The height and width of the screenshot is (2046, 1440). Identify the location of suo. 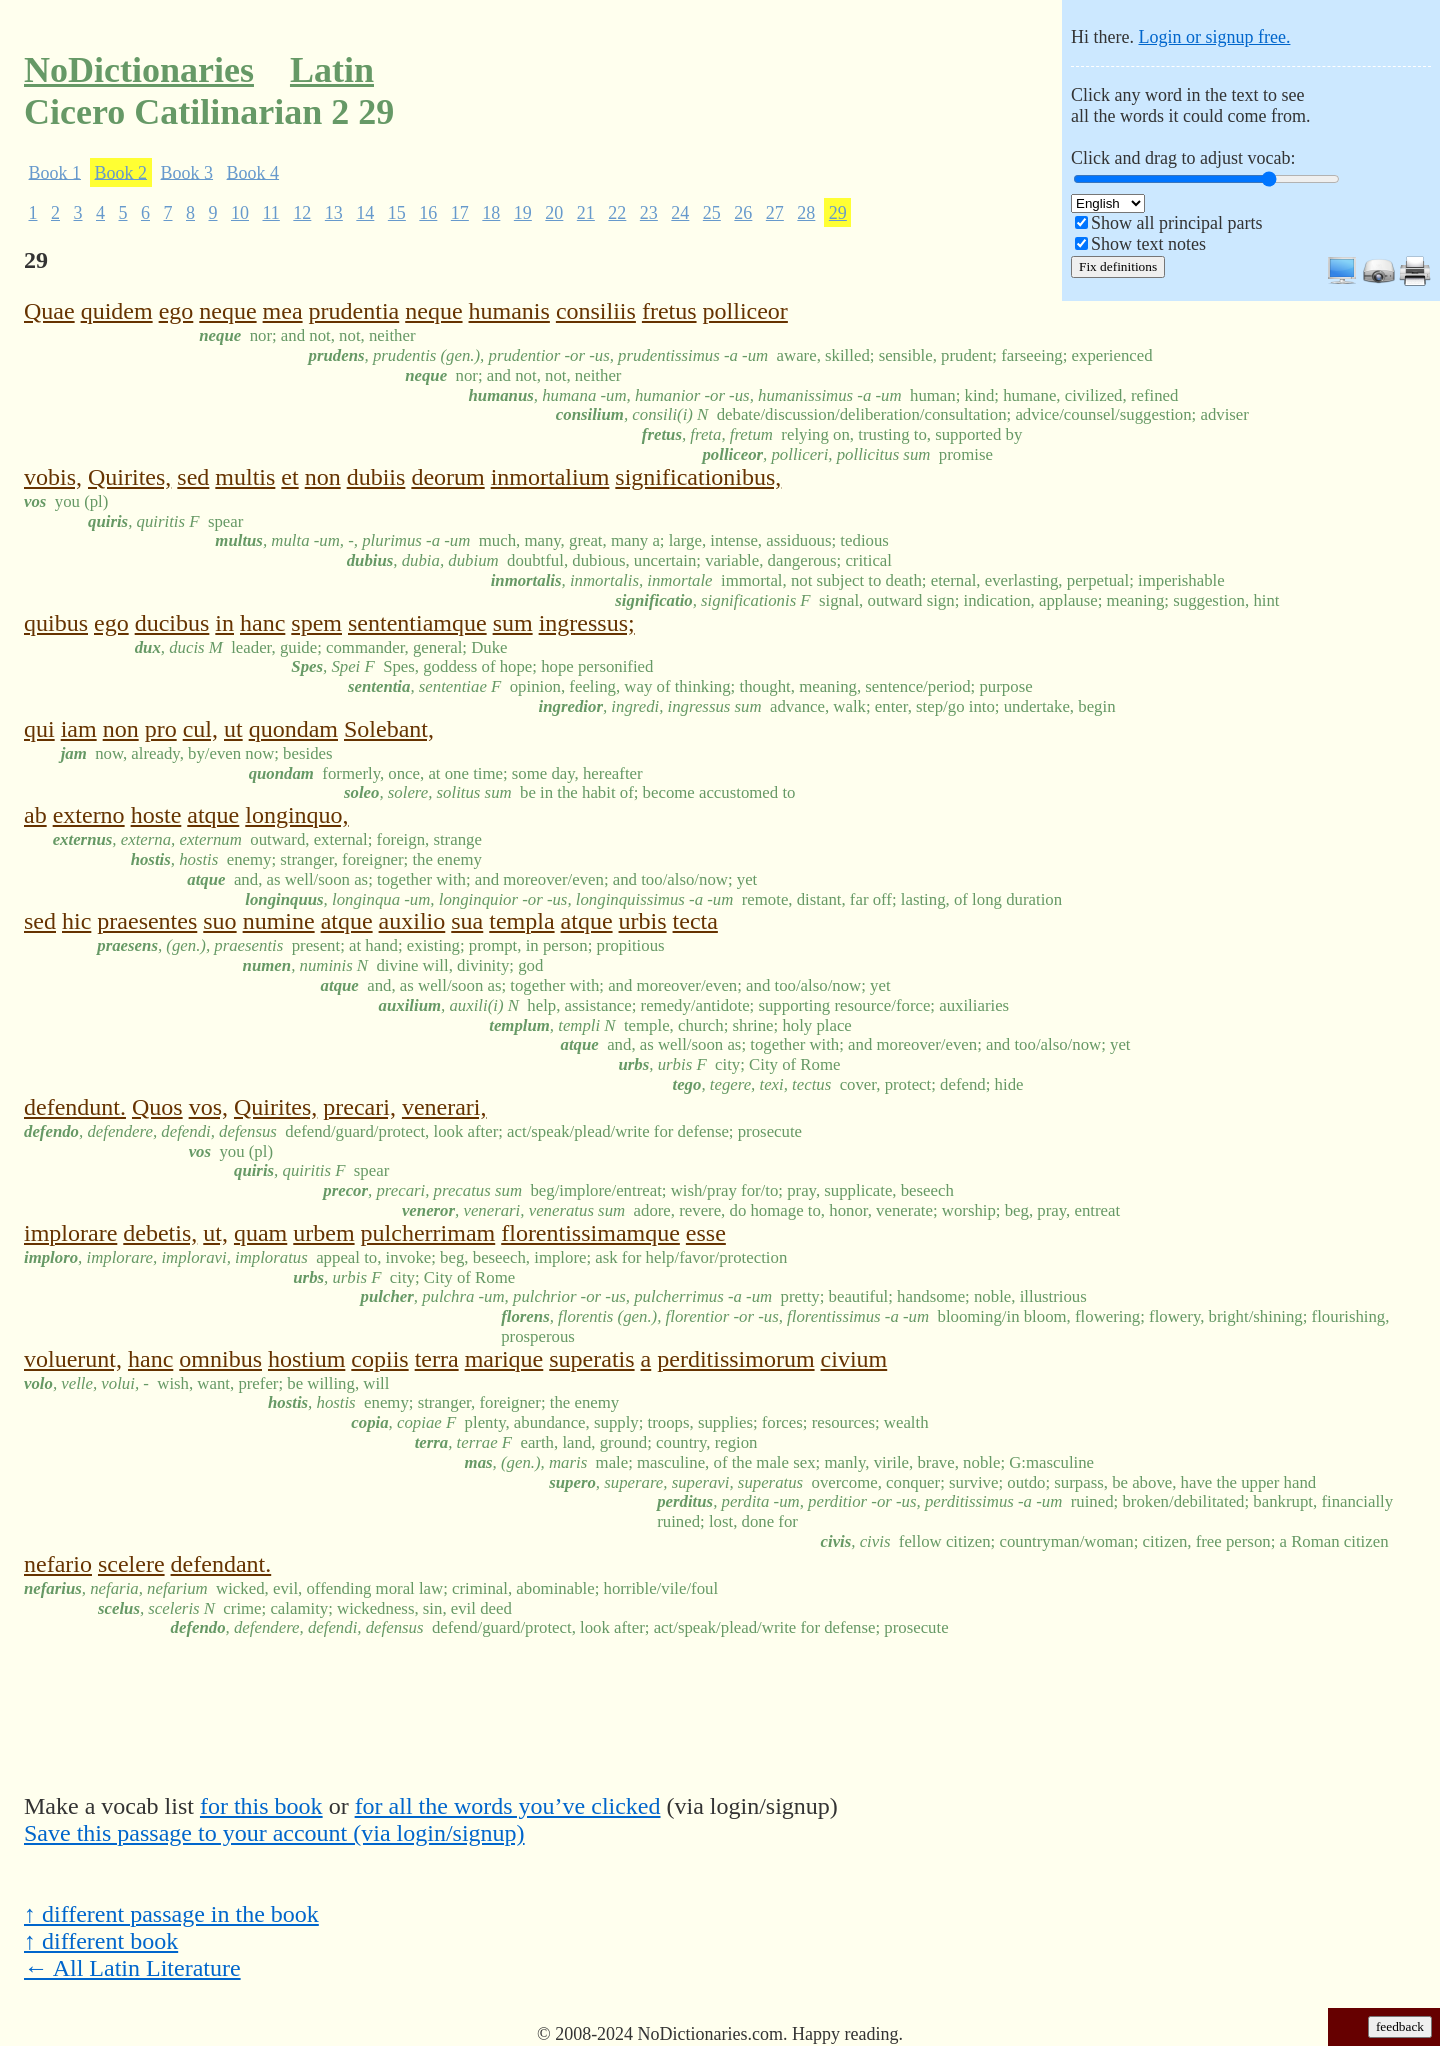
(219, 921).